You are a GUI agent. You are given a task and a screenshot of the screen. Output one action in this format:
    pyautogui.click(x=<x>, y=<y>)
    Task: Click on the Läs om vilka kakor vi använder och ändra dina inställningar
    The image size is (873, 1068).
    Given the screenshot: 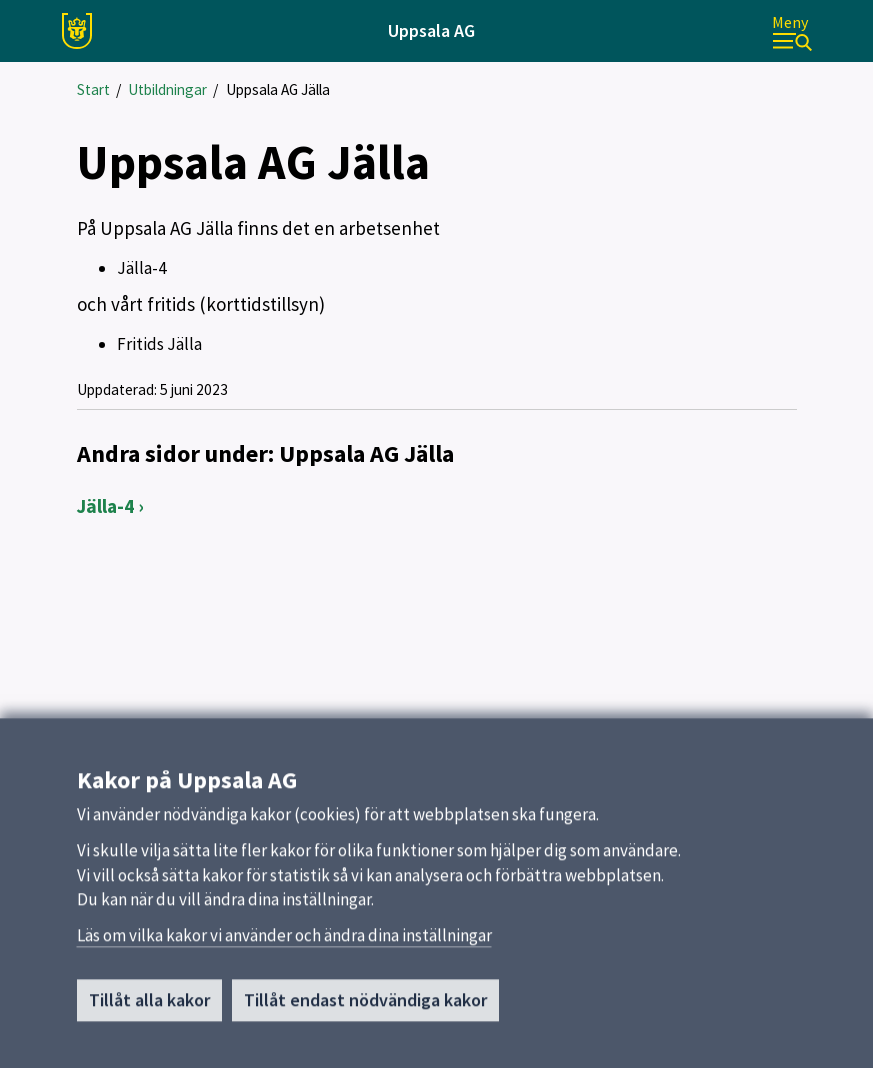 What is the action you would take?
    pyautogui.click(x=284, y=941)
    